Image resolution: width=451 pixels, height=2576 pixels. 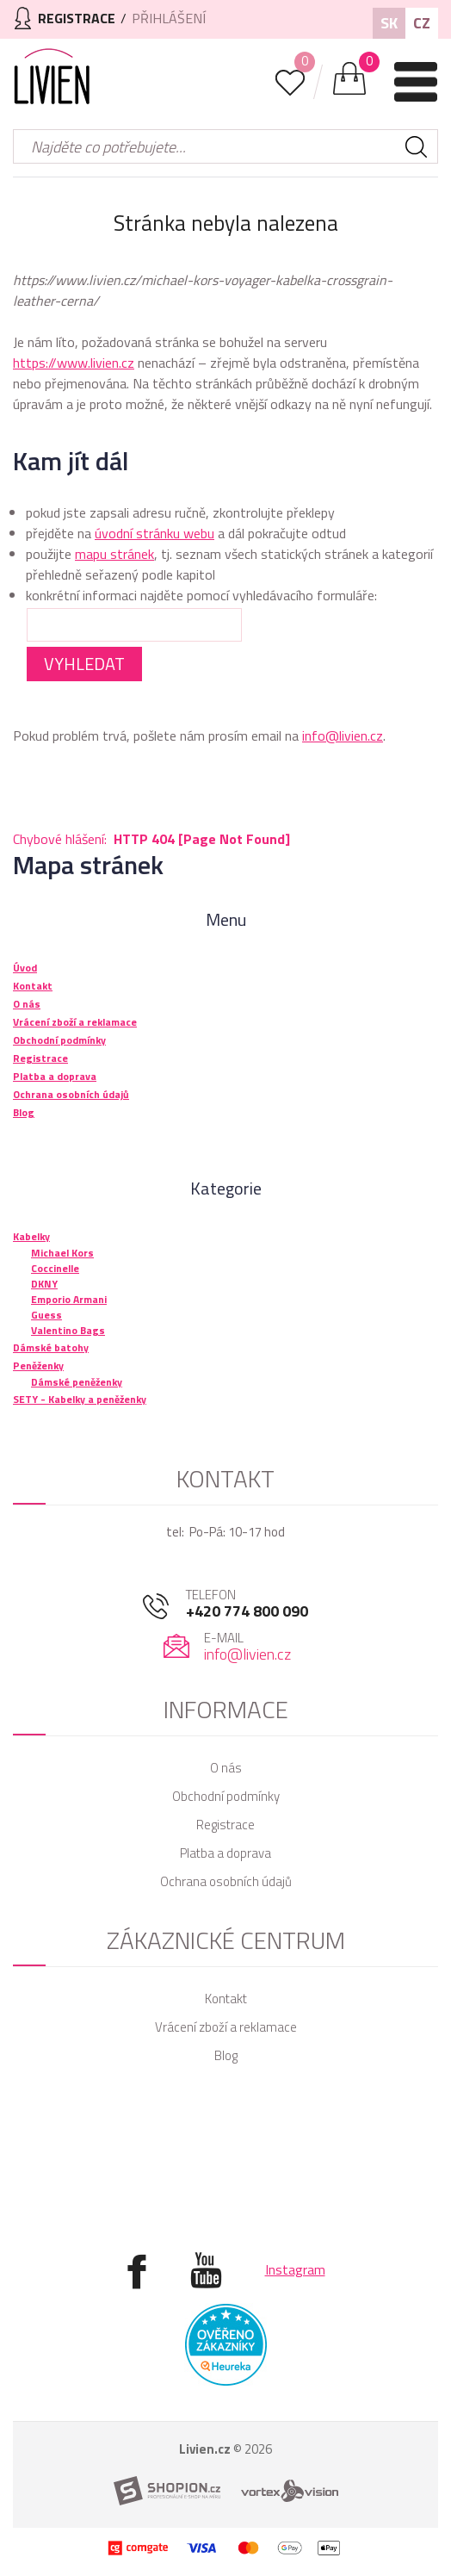 What do you see at coordinates (225, 1853) in the screenshot?
I see `Platba a doprava` at bounding box center [225, 1853].